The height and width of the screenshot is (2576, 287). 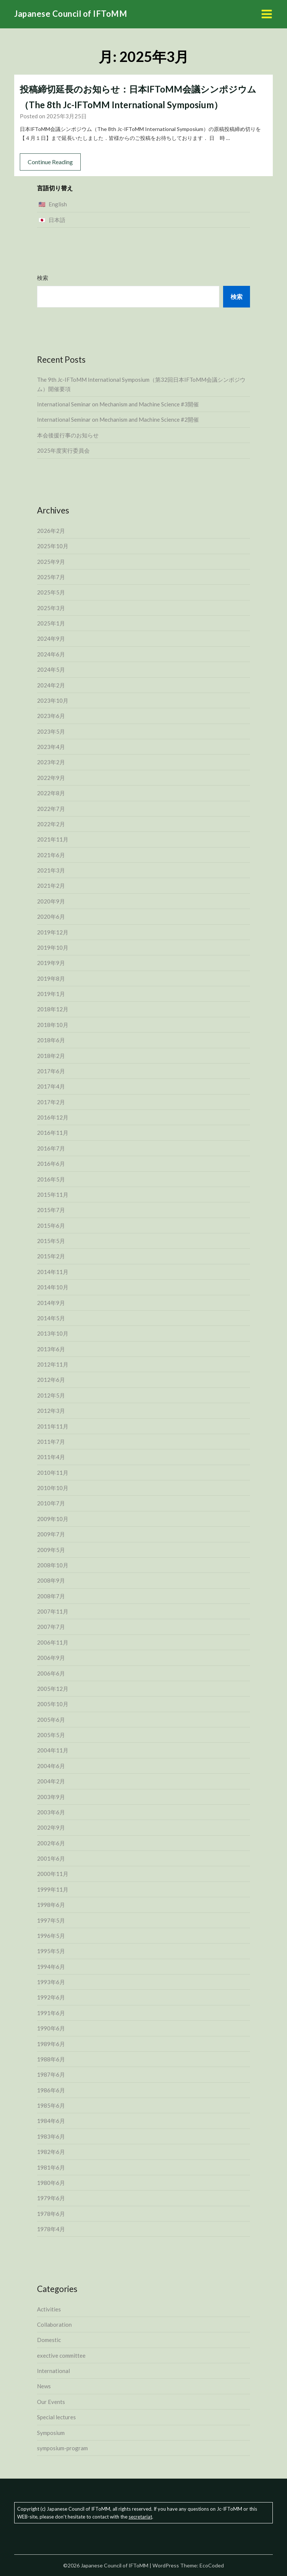 I want to click on 1978年6月, so click(x=51, y=2213).